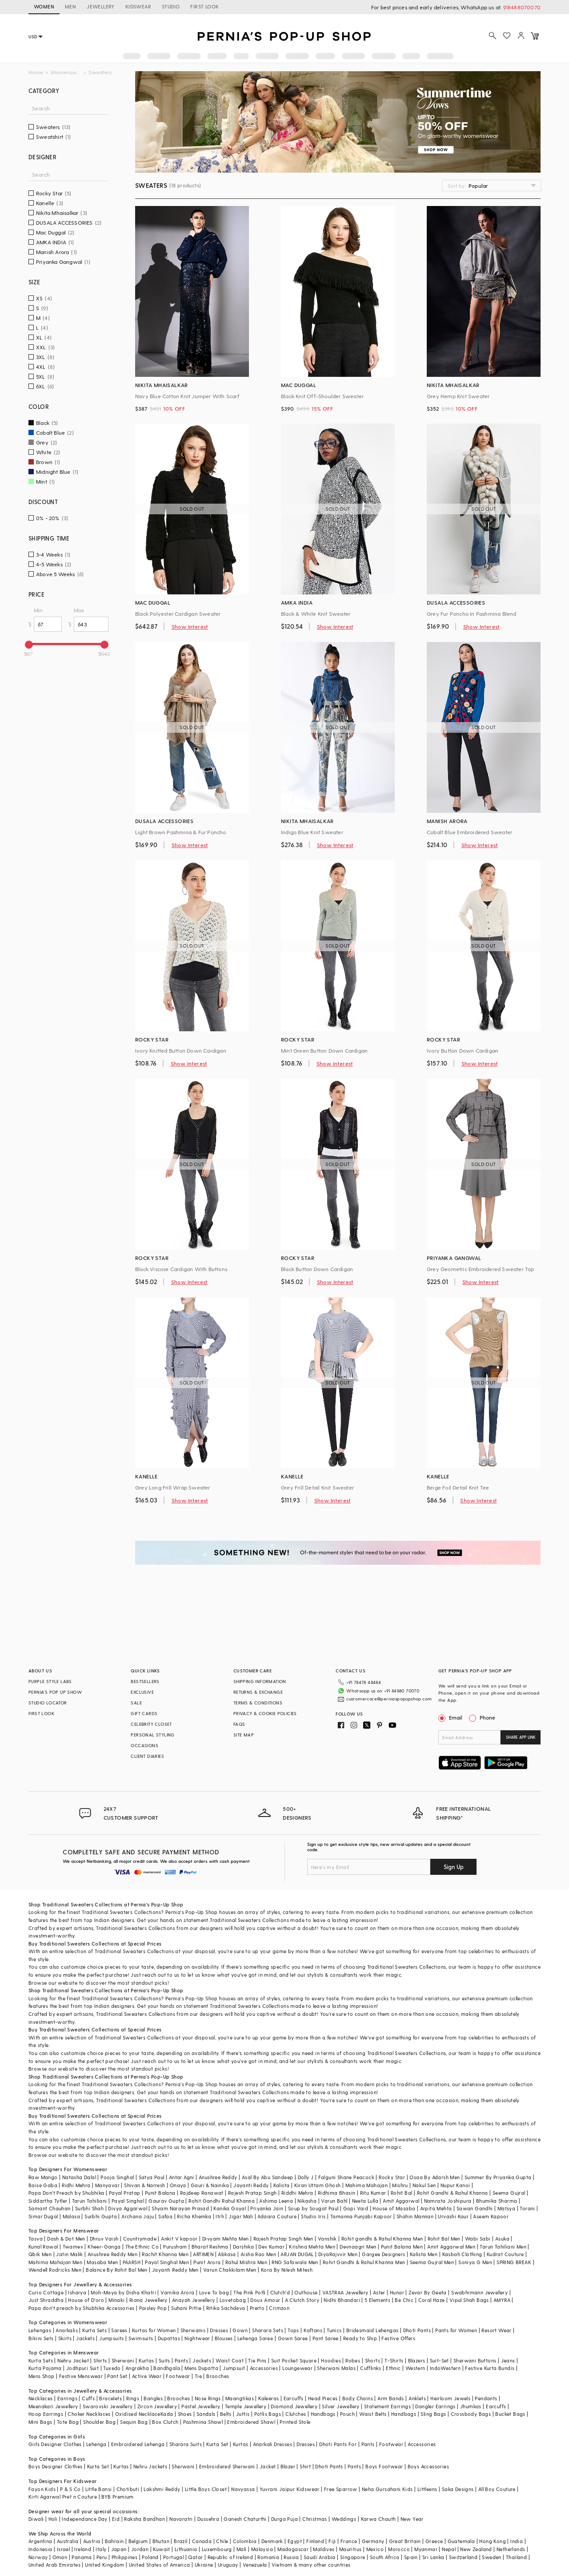  What do you see at coordinates (284, 2519) in the screenshot?
I see `Durga Puja` at bounding box center [284, 2519].